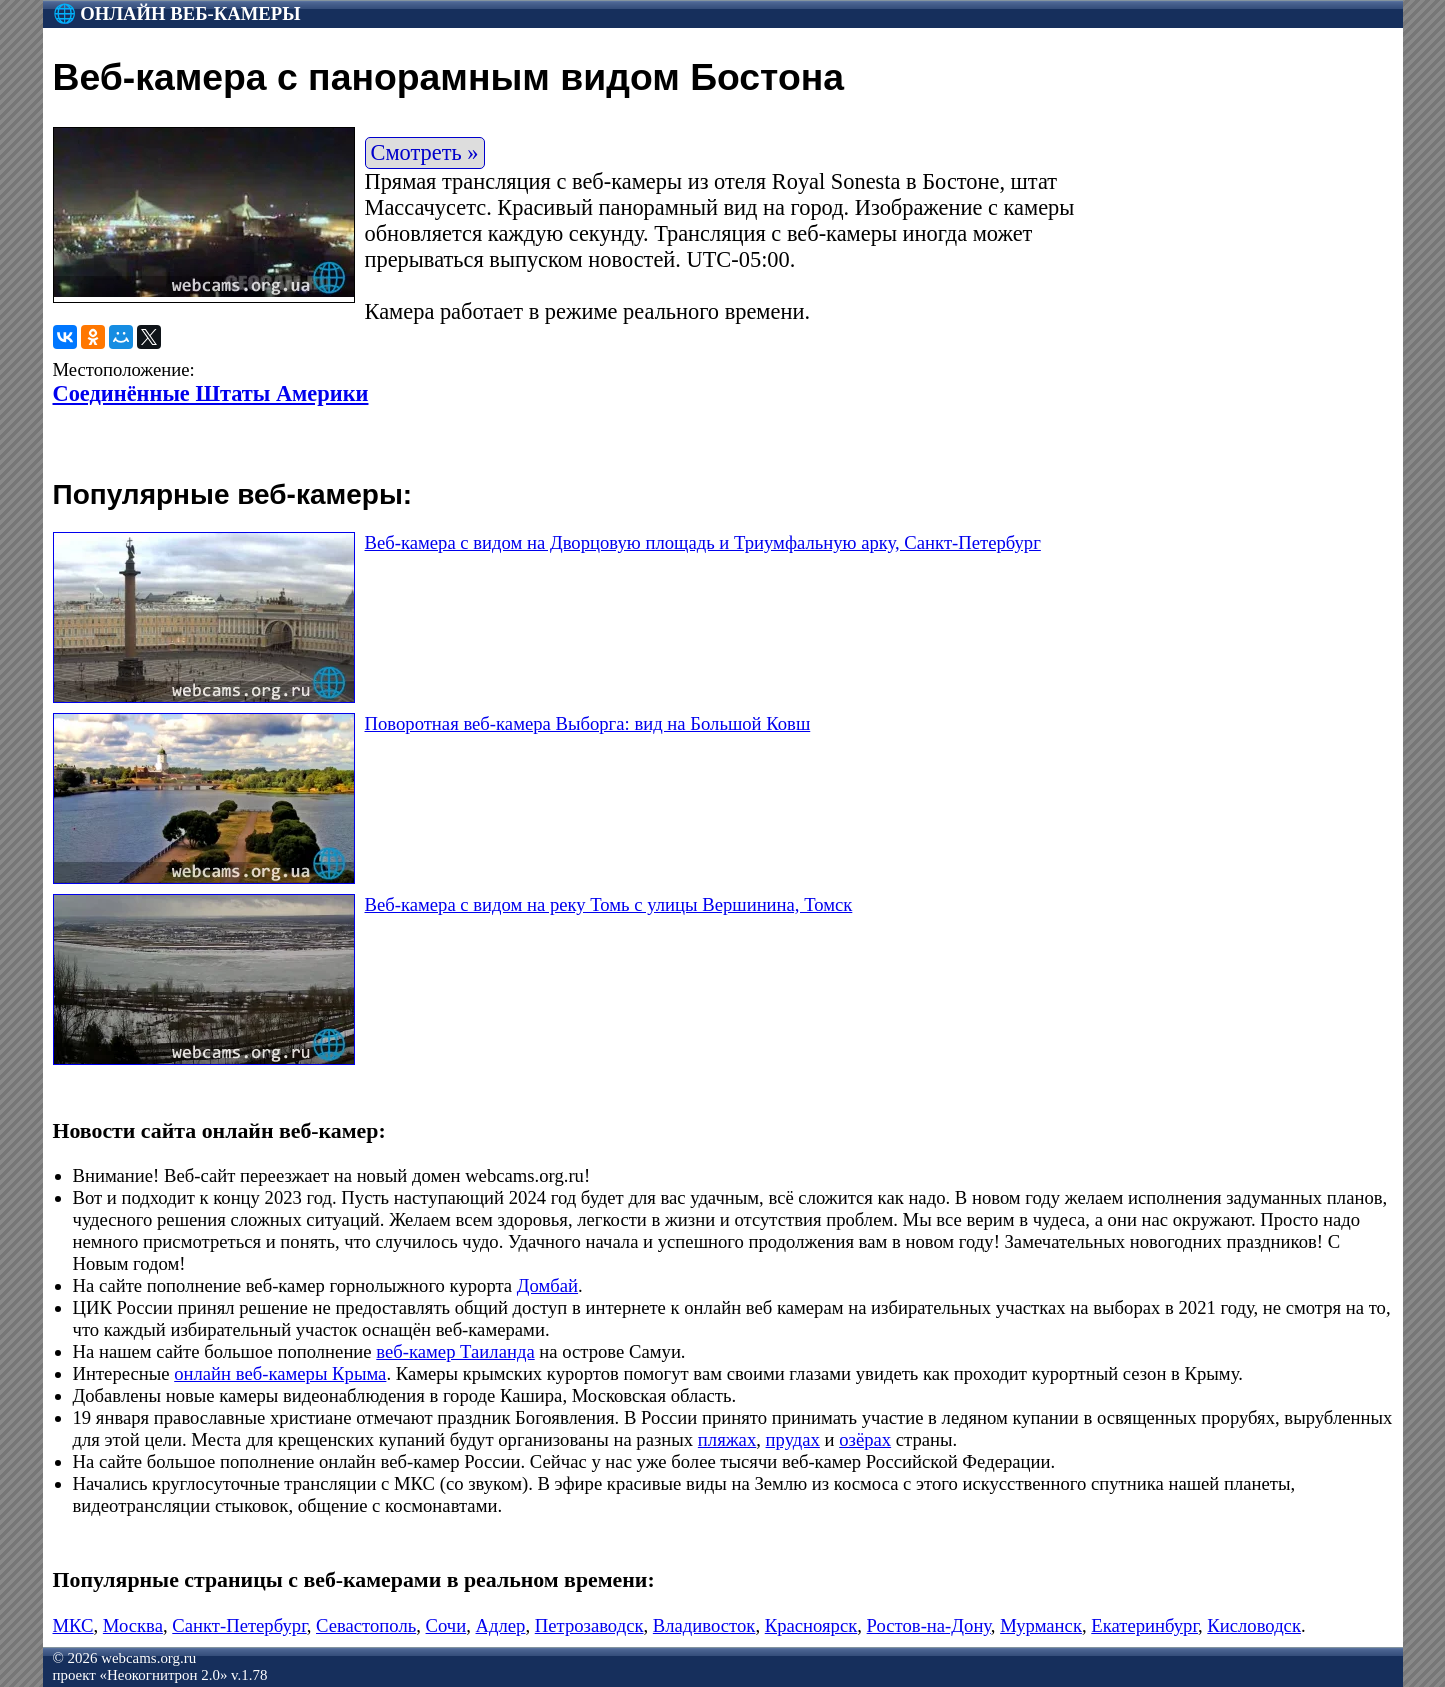 Image resolution: width=1445 pixels, height=1687 pixels. Describe the element at coordinates (177, 13) in the screenshot. I see `🌐 Онлайн веб-камеры` at that location.